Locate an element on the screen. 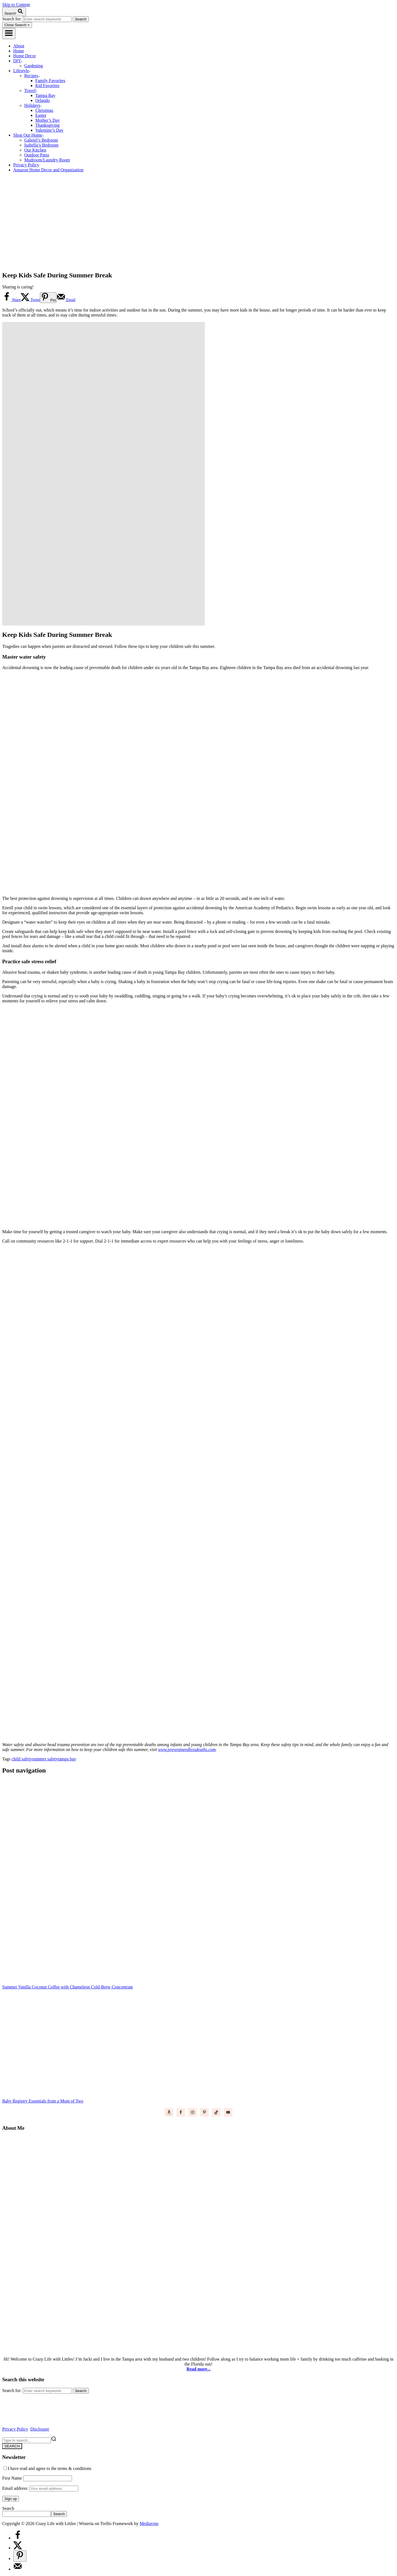 This screenshot has width=397, height=2576. Christmas is located at coordinates (44, 110).